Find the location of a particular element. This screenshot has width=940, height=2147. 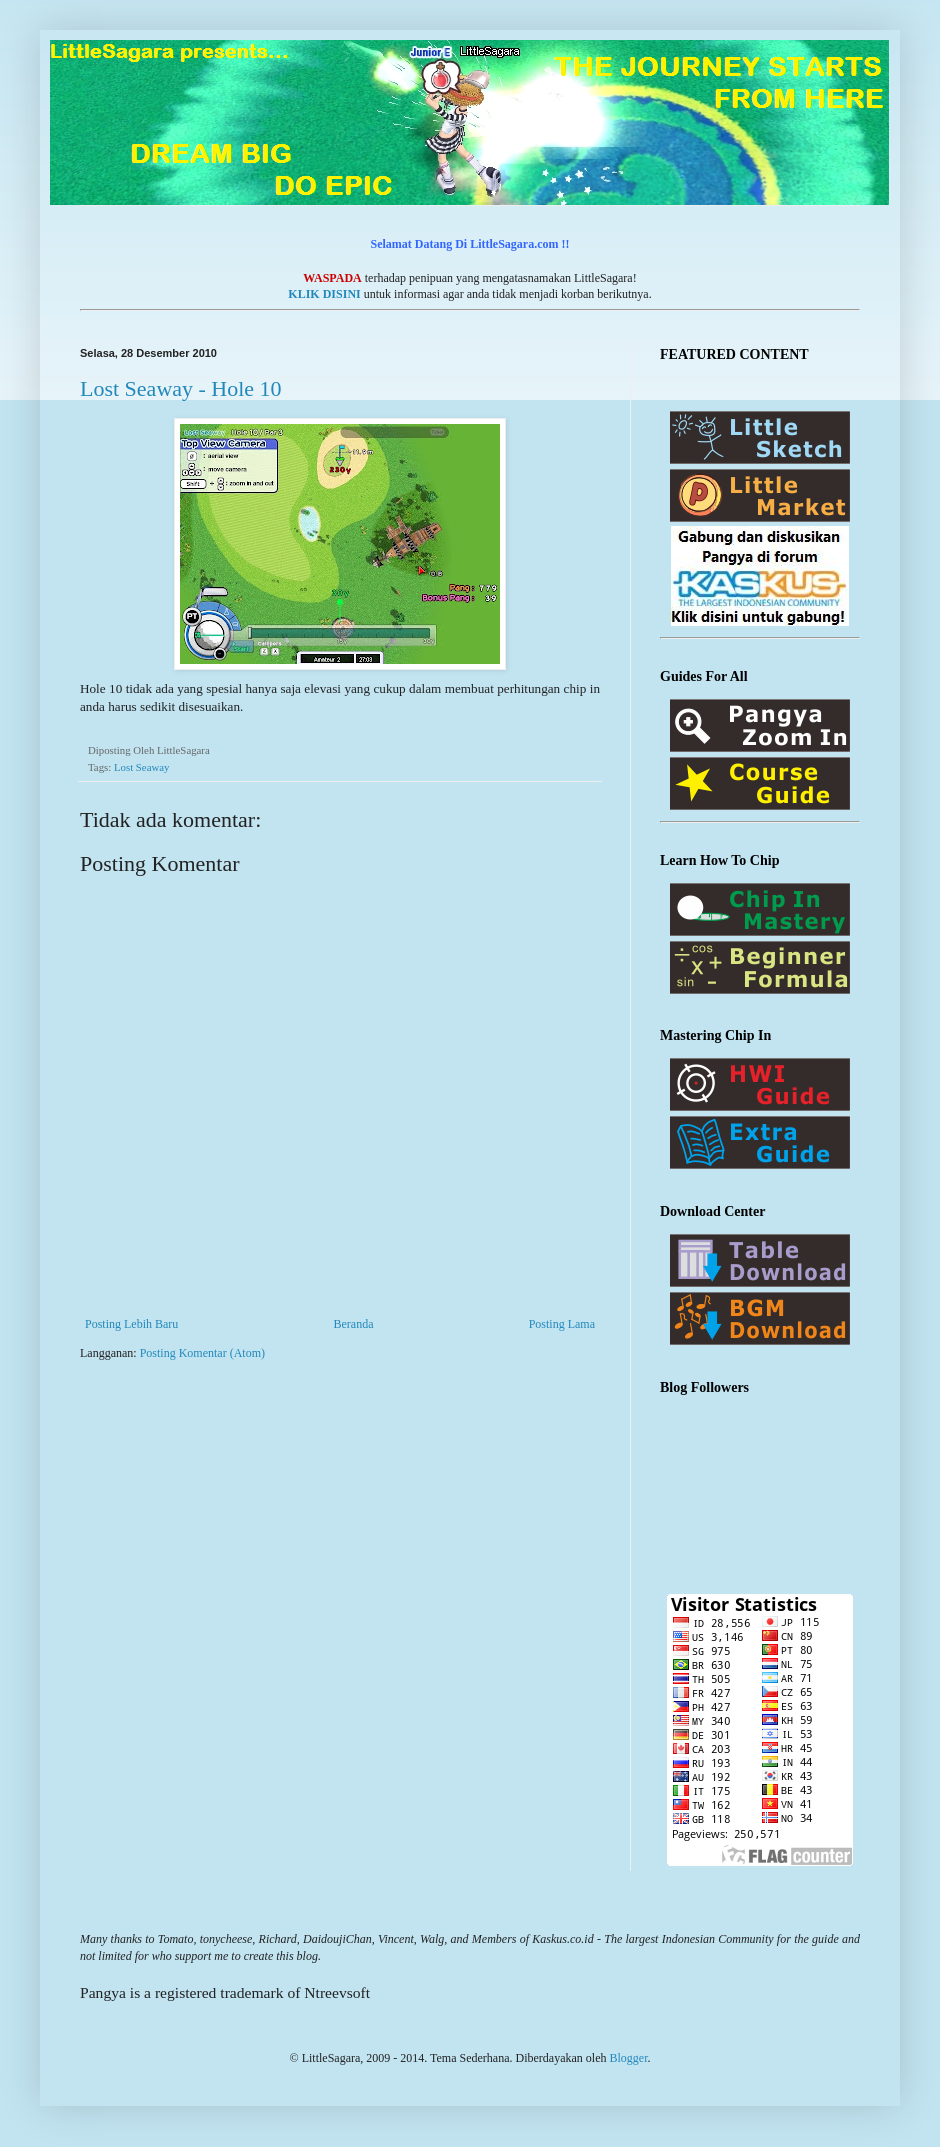

Posting Lebih Baru is located at coordinates (131, 1324).